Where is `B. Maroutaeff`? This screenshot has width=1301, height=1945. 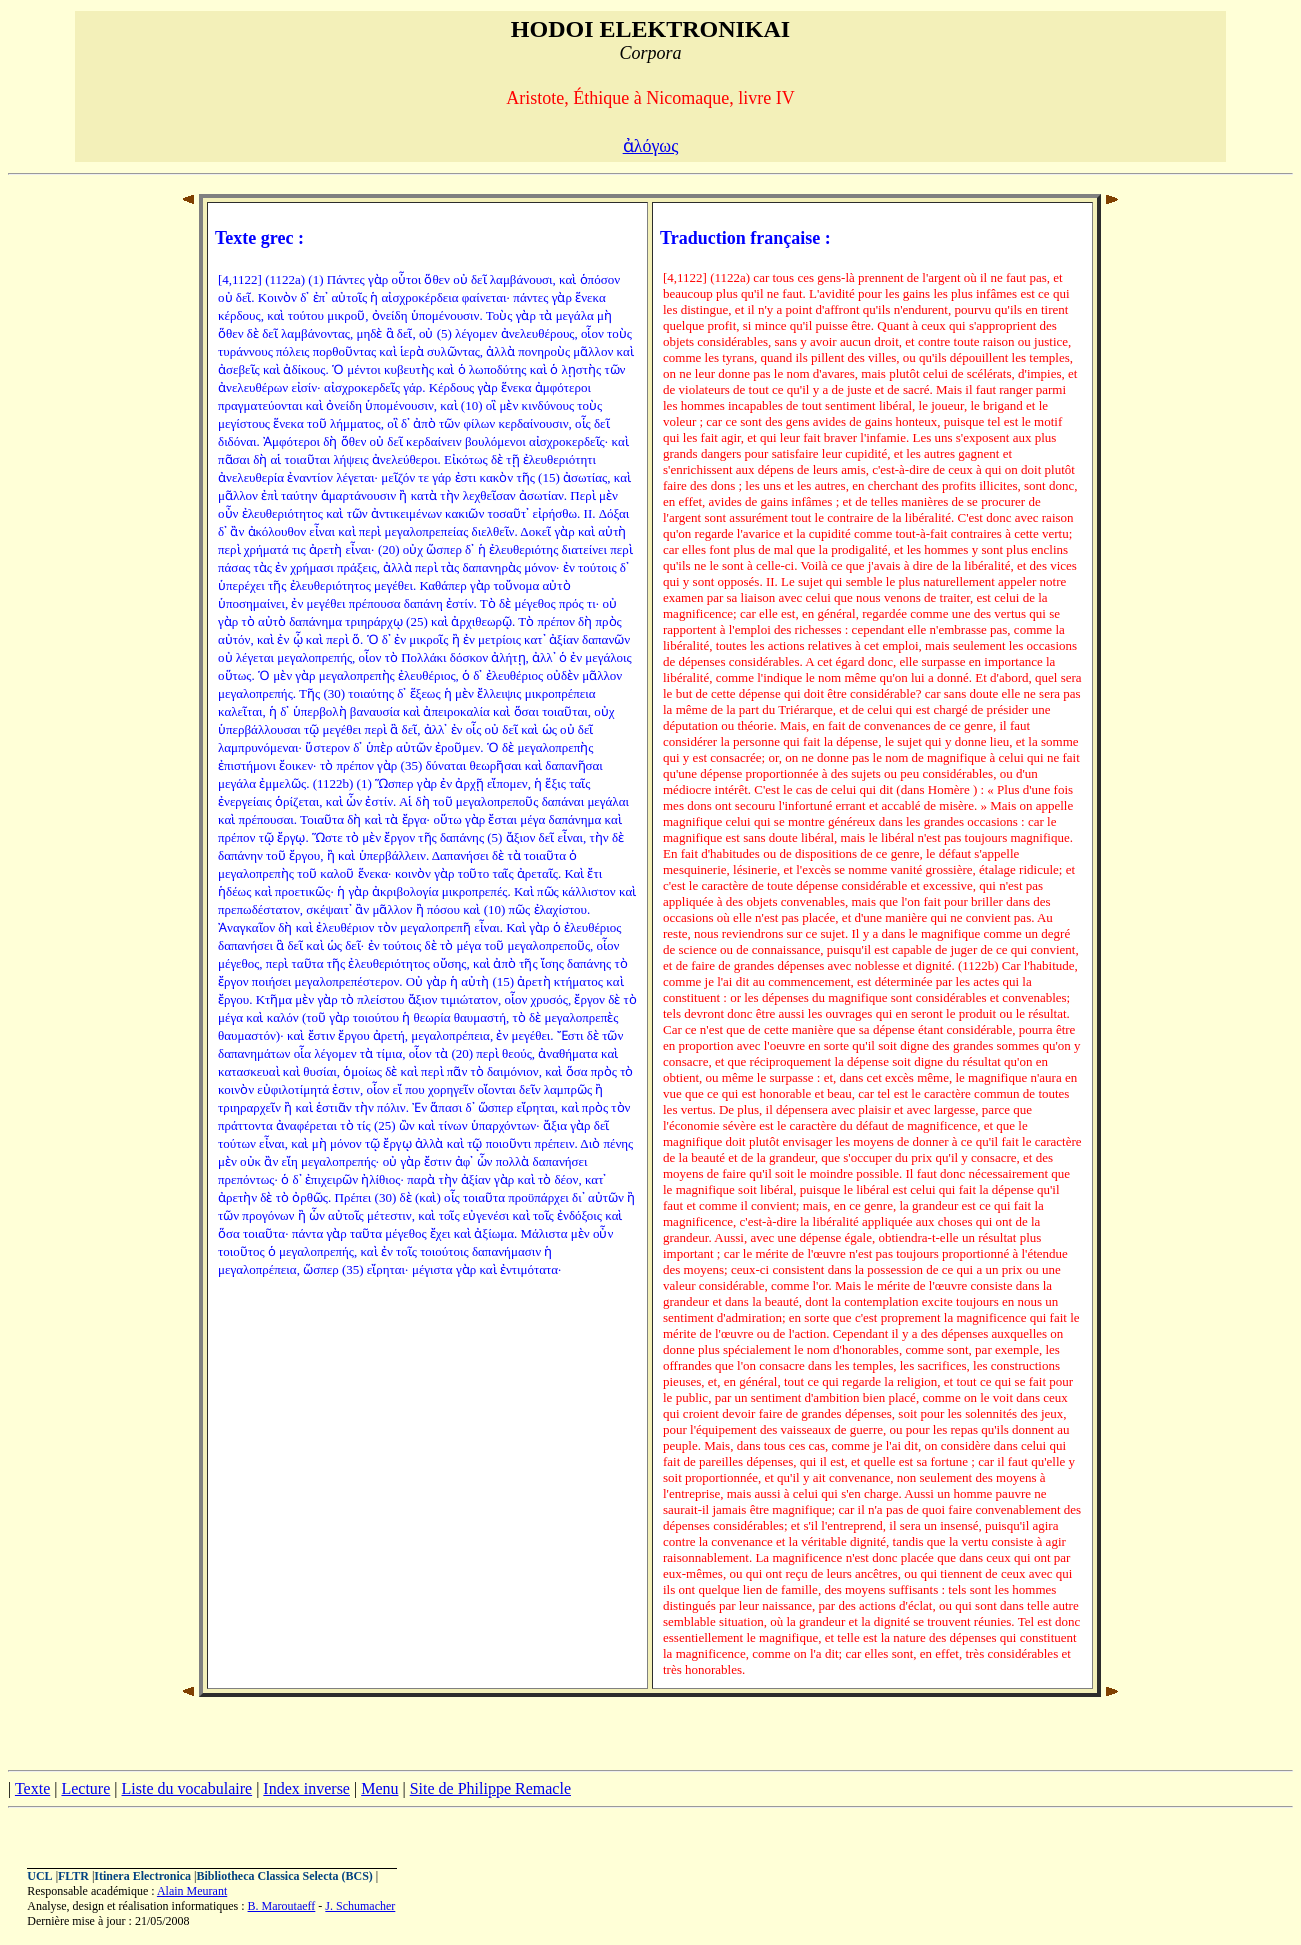 B. Maroutaeff is located at coordinates (282, 1906).